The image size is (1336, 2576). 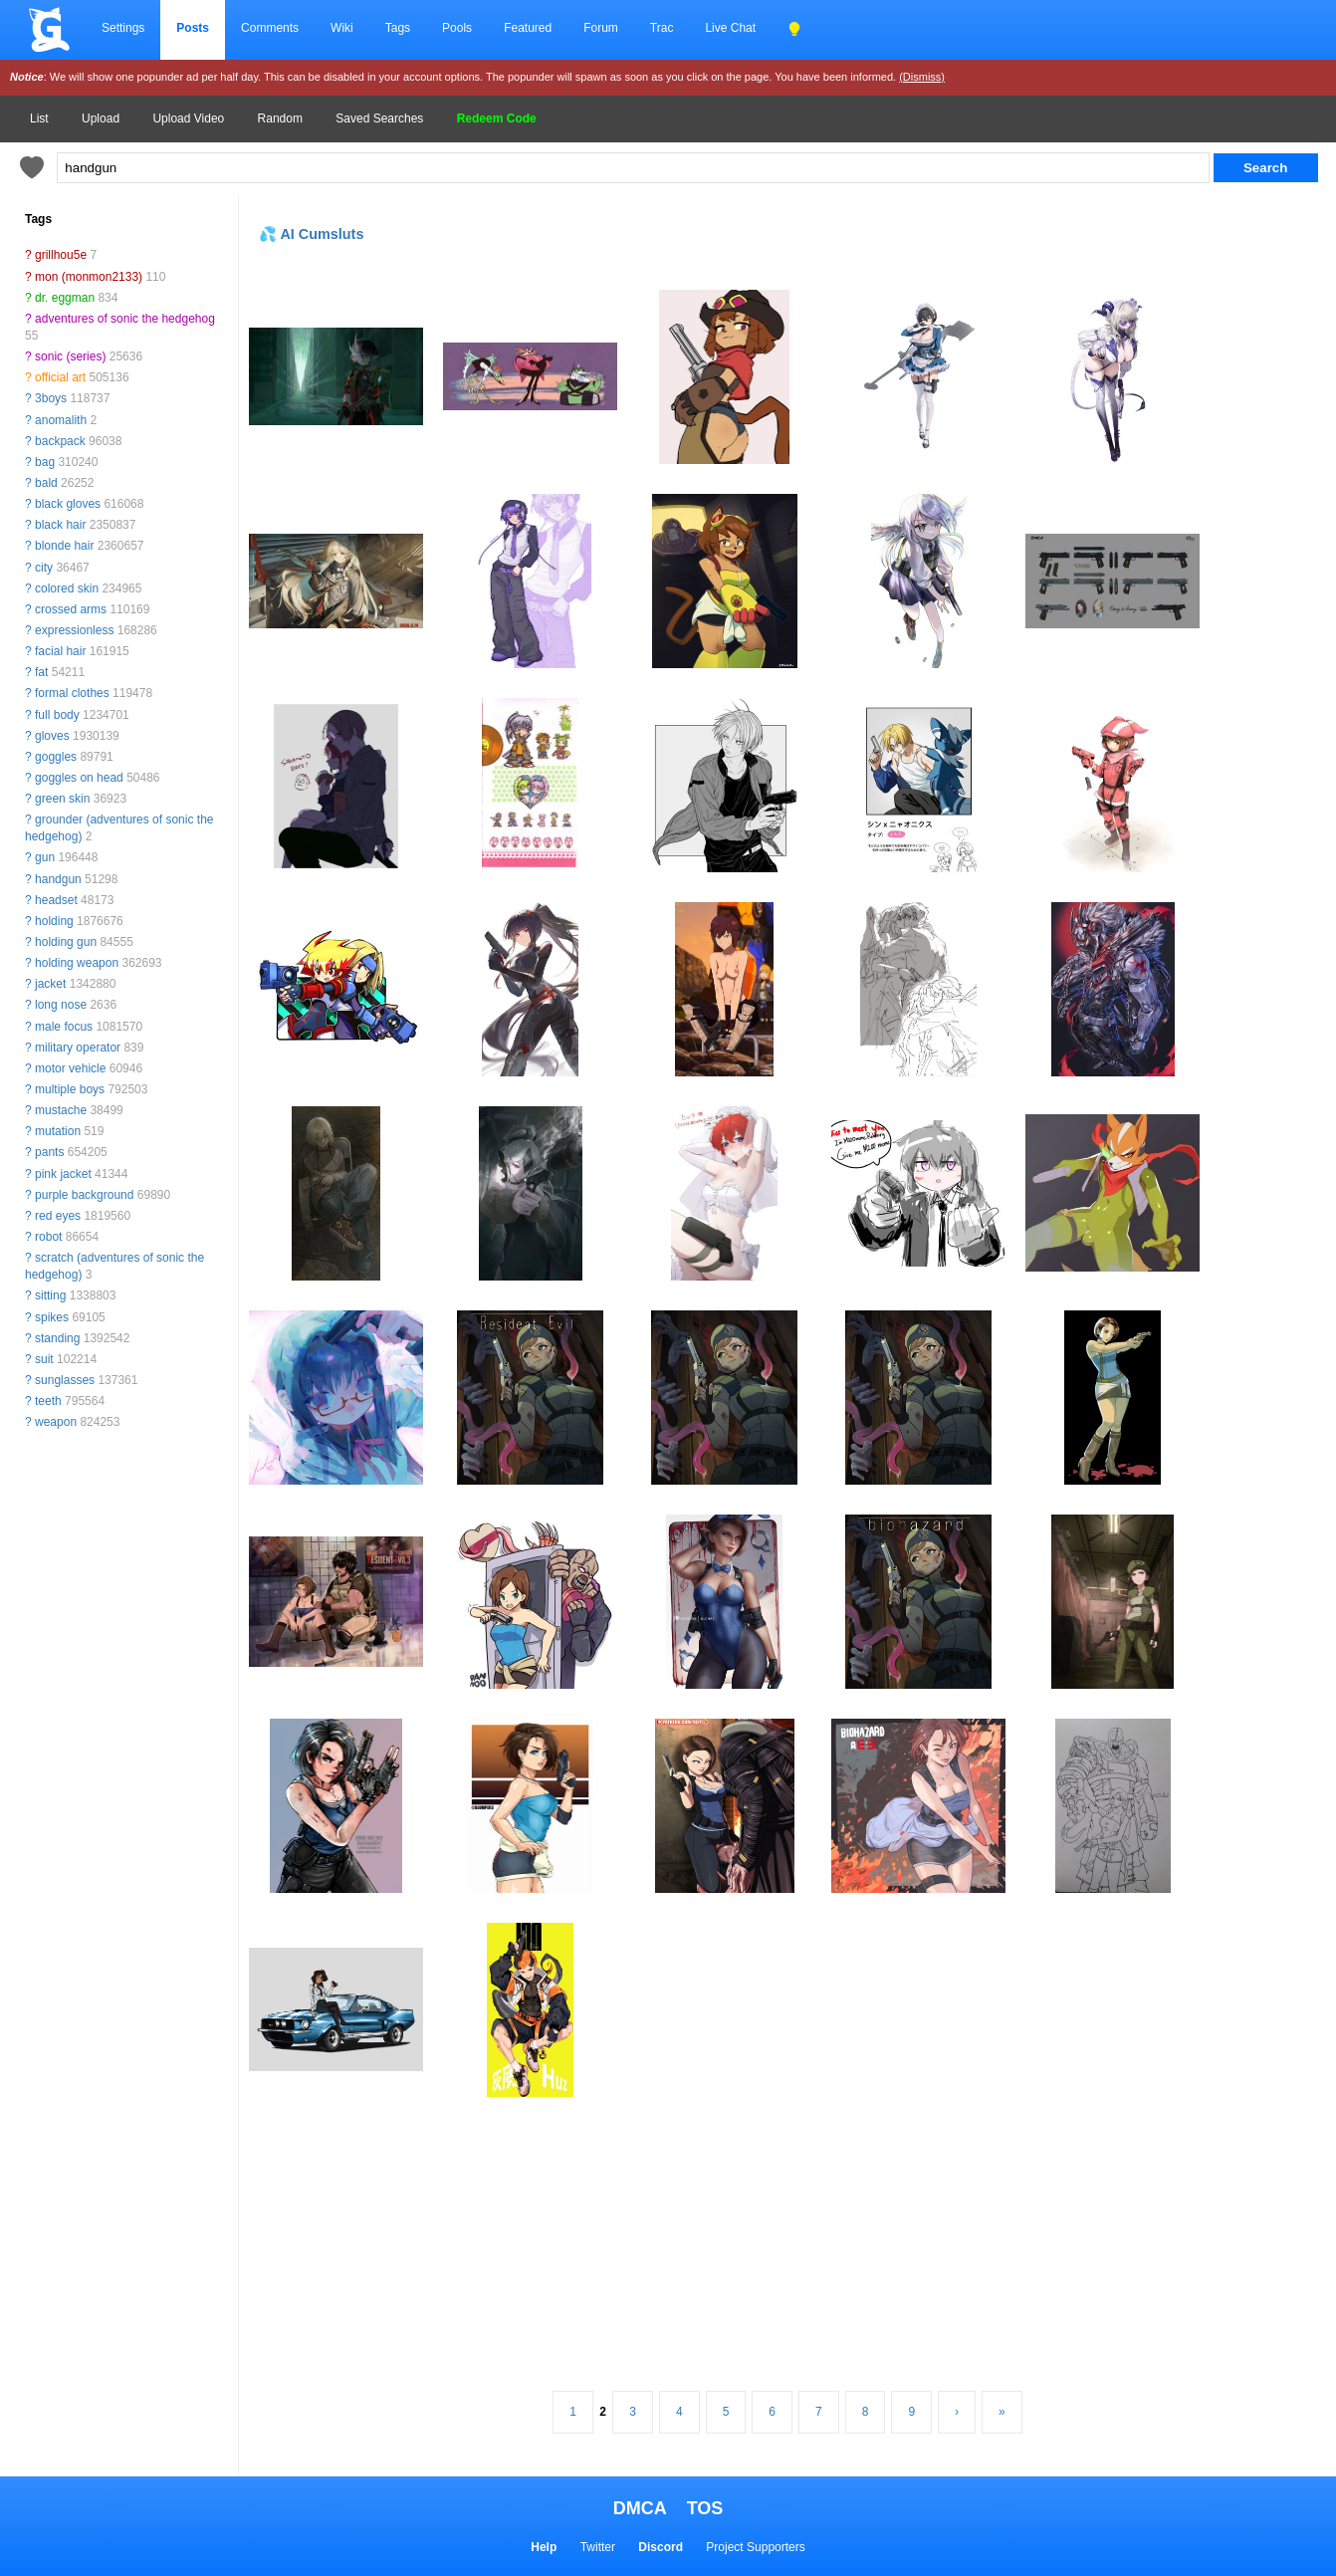 What do you see at coordinates (58, 1216) in the screenshot?
I see `red eyes` at bounding box center [58, 1216].